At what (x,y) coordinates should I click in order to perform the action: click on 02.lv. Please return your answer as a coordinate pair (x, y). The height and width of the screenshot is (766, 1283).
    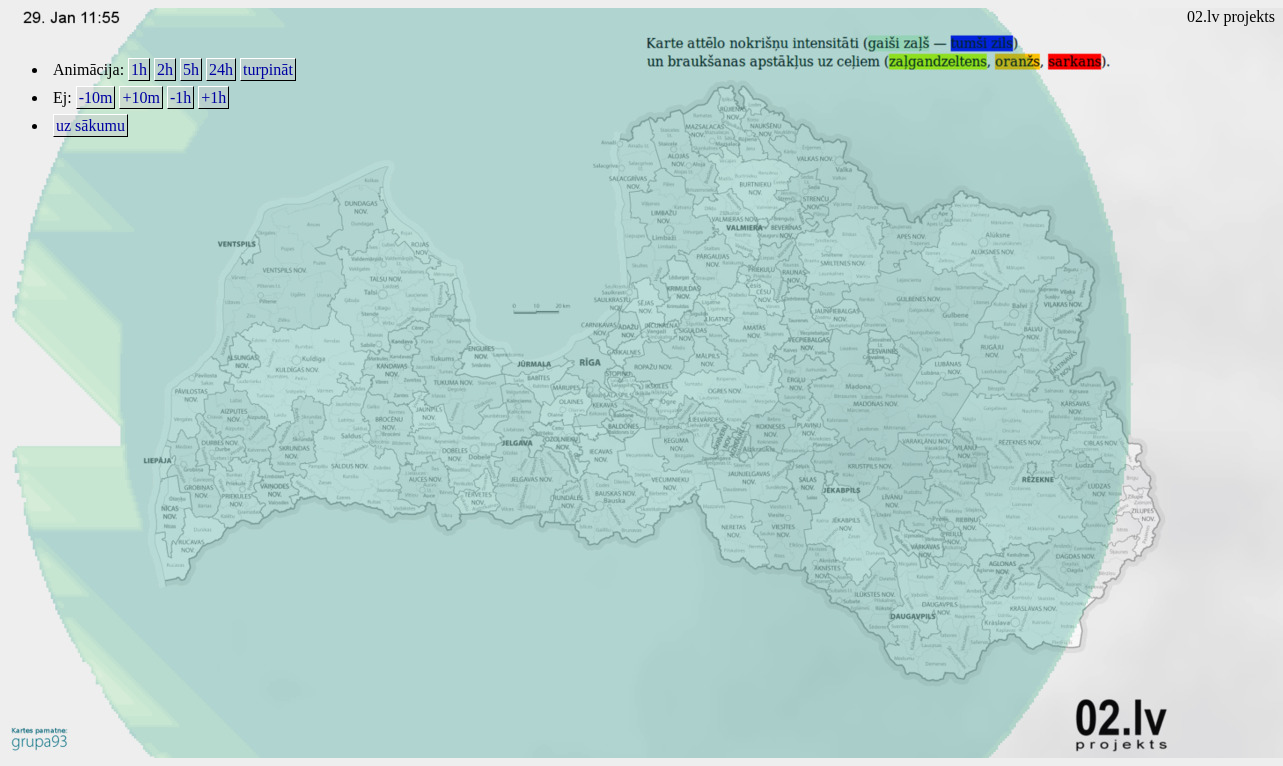
    Looking at the image, I should click on (1203, 16).